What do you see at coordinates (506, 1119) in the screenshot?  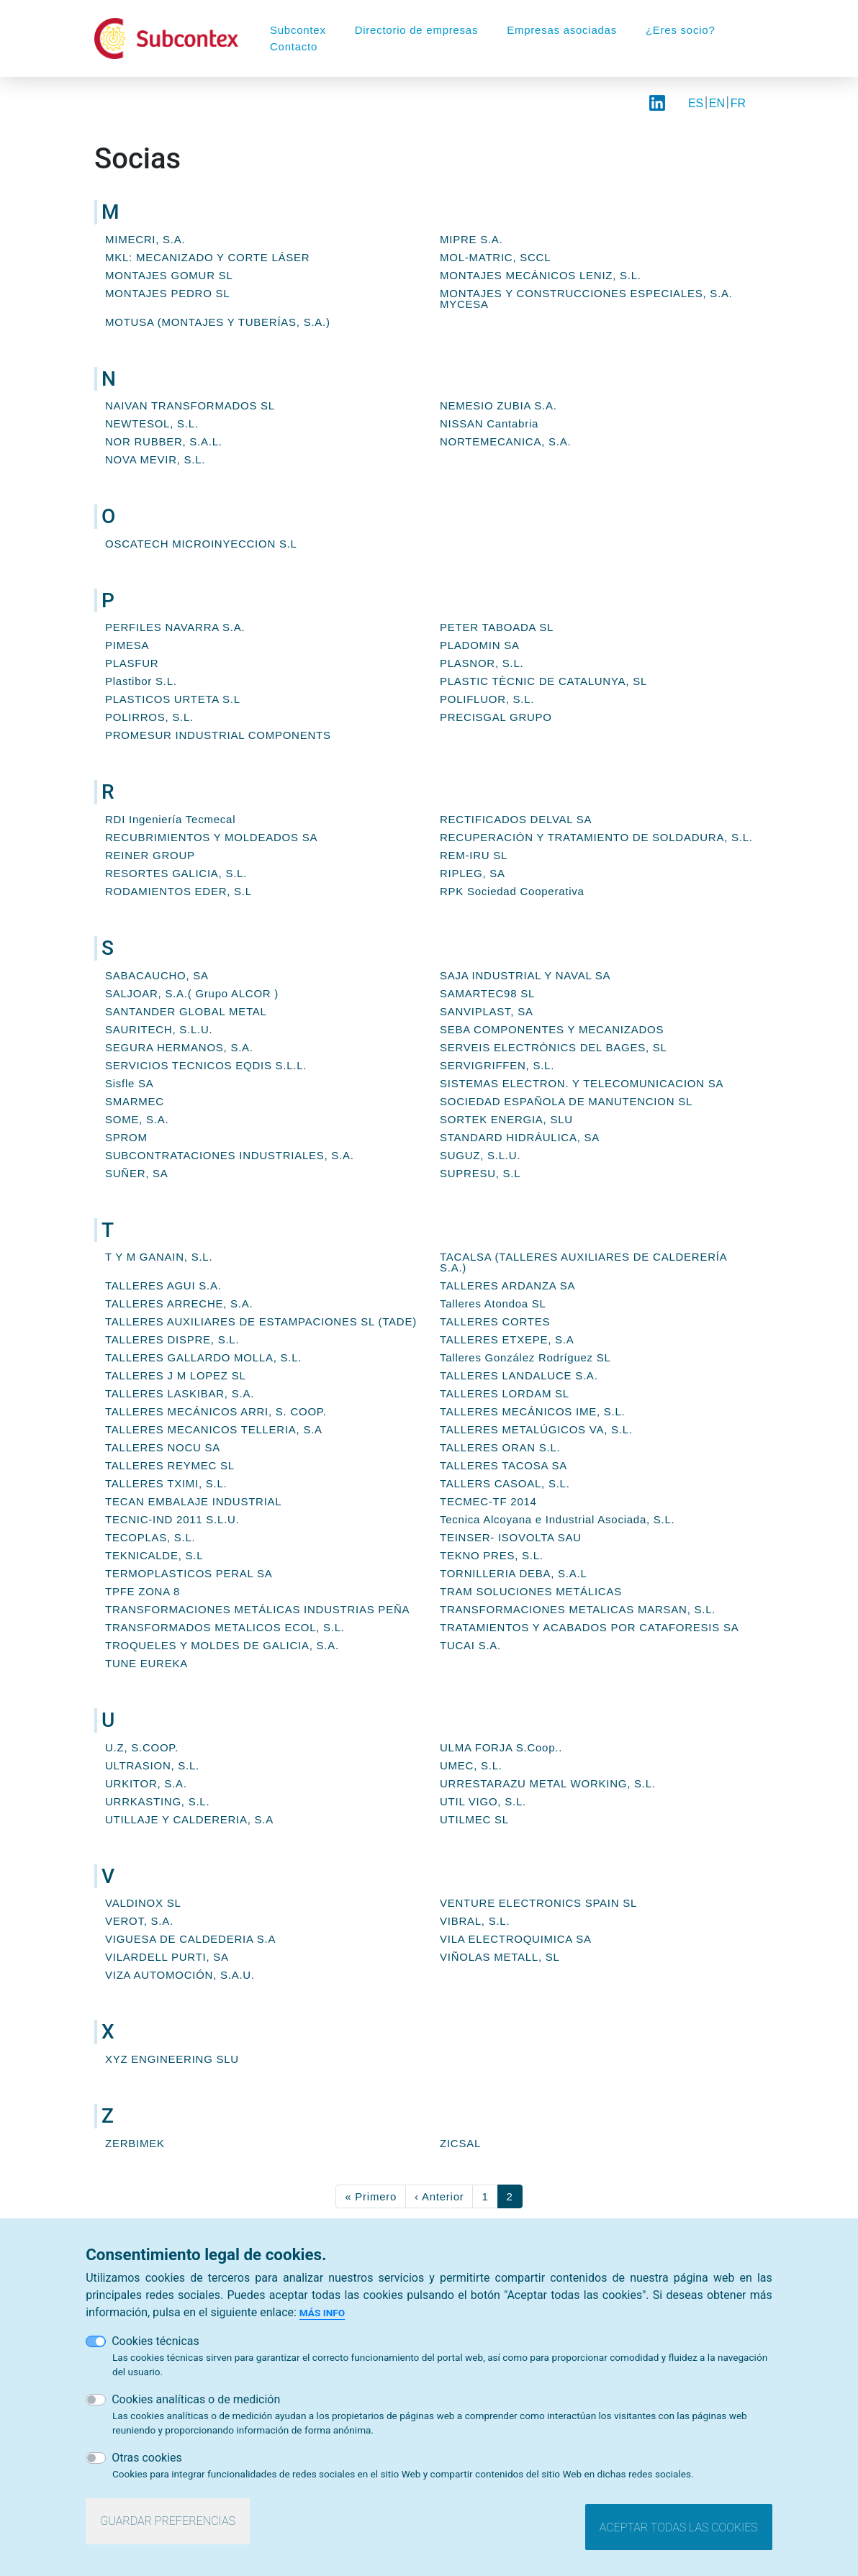 I see `SORTEK ENERGIA, SLU` at bounding box center [506, 1119].